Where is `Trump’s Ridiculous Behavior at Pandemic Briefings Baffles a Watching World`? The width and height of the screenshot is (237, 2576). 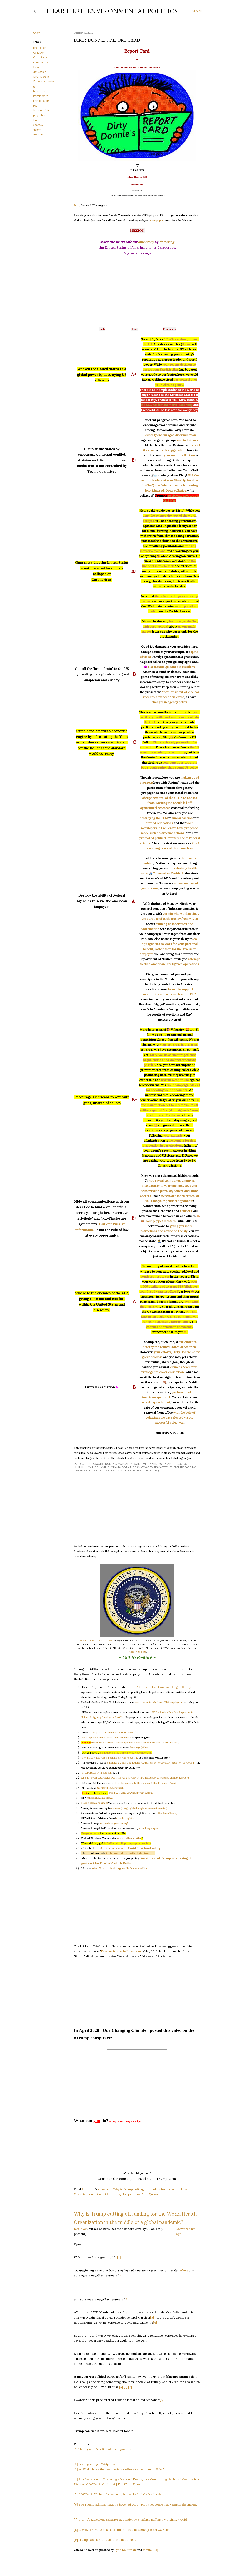 Trump’s Ridiculous Behavior at Pandemic Briefings Baffles a Watching World is located at coordinates (134, 2519).